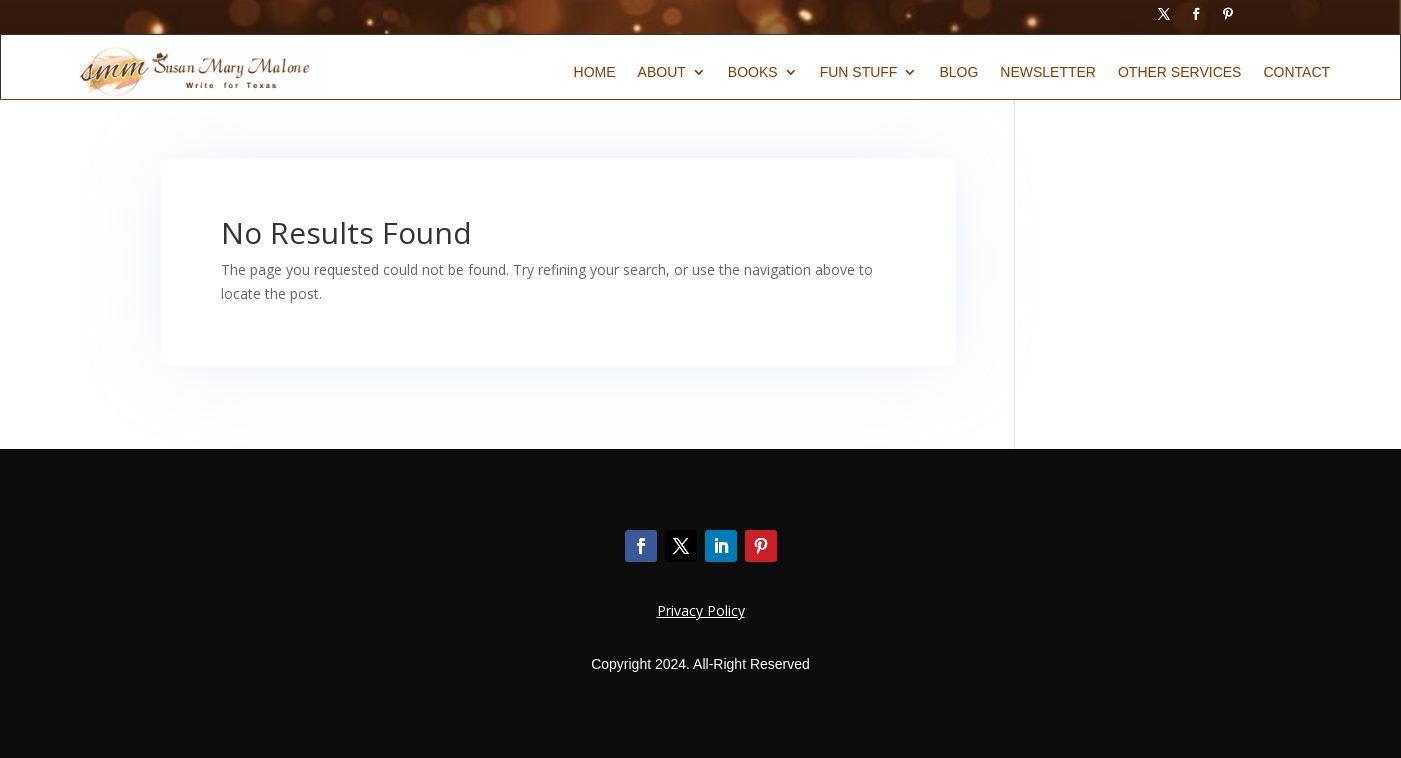  What do you see at coordinates (701, 610) in the screenshot?
I see `Privacy Policy` at bounding box center [701, 610].